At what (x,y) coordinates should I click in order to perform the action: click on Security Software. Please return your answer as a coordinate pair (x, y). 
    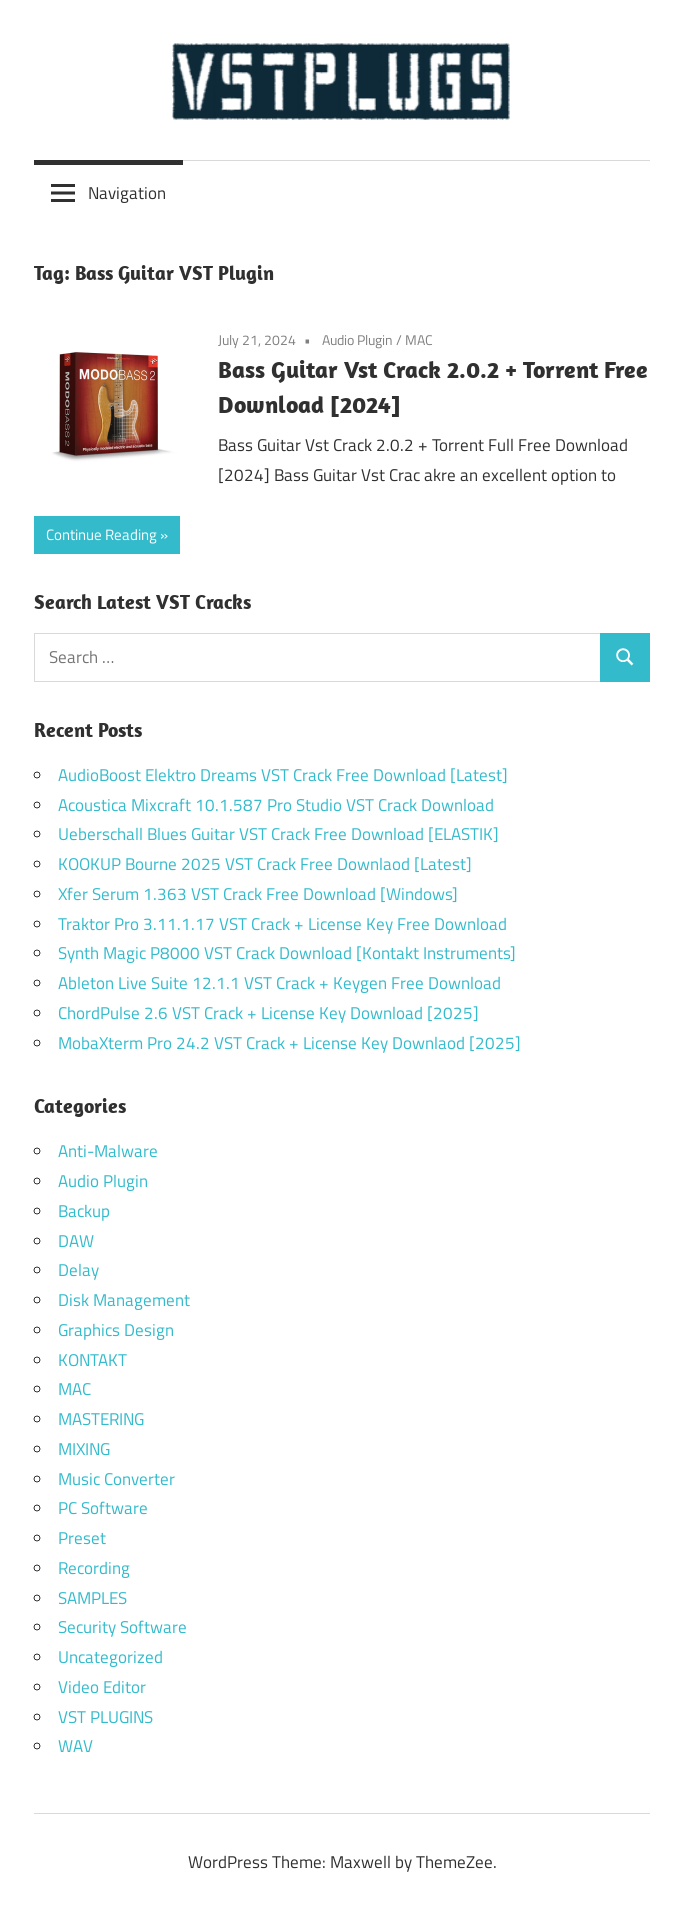
    Looking at the image, I should click on (122, 1627).